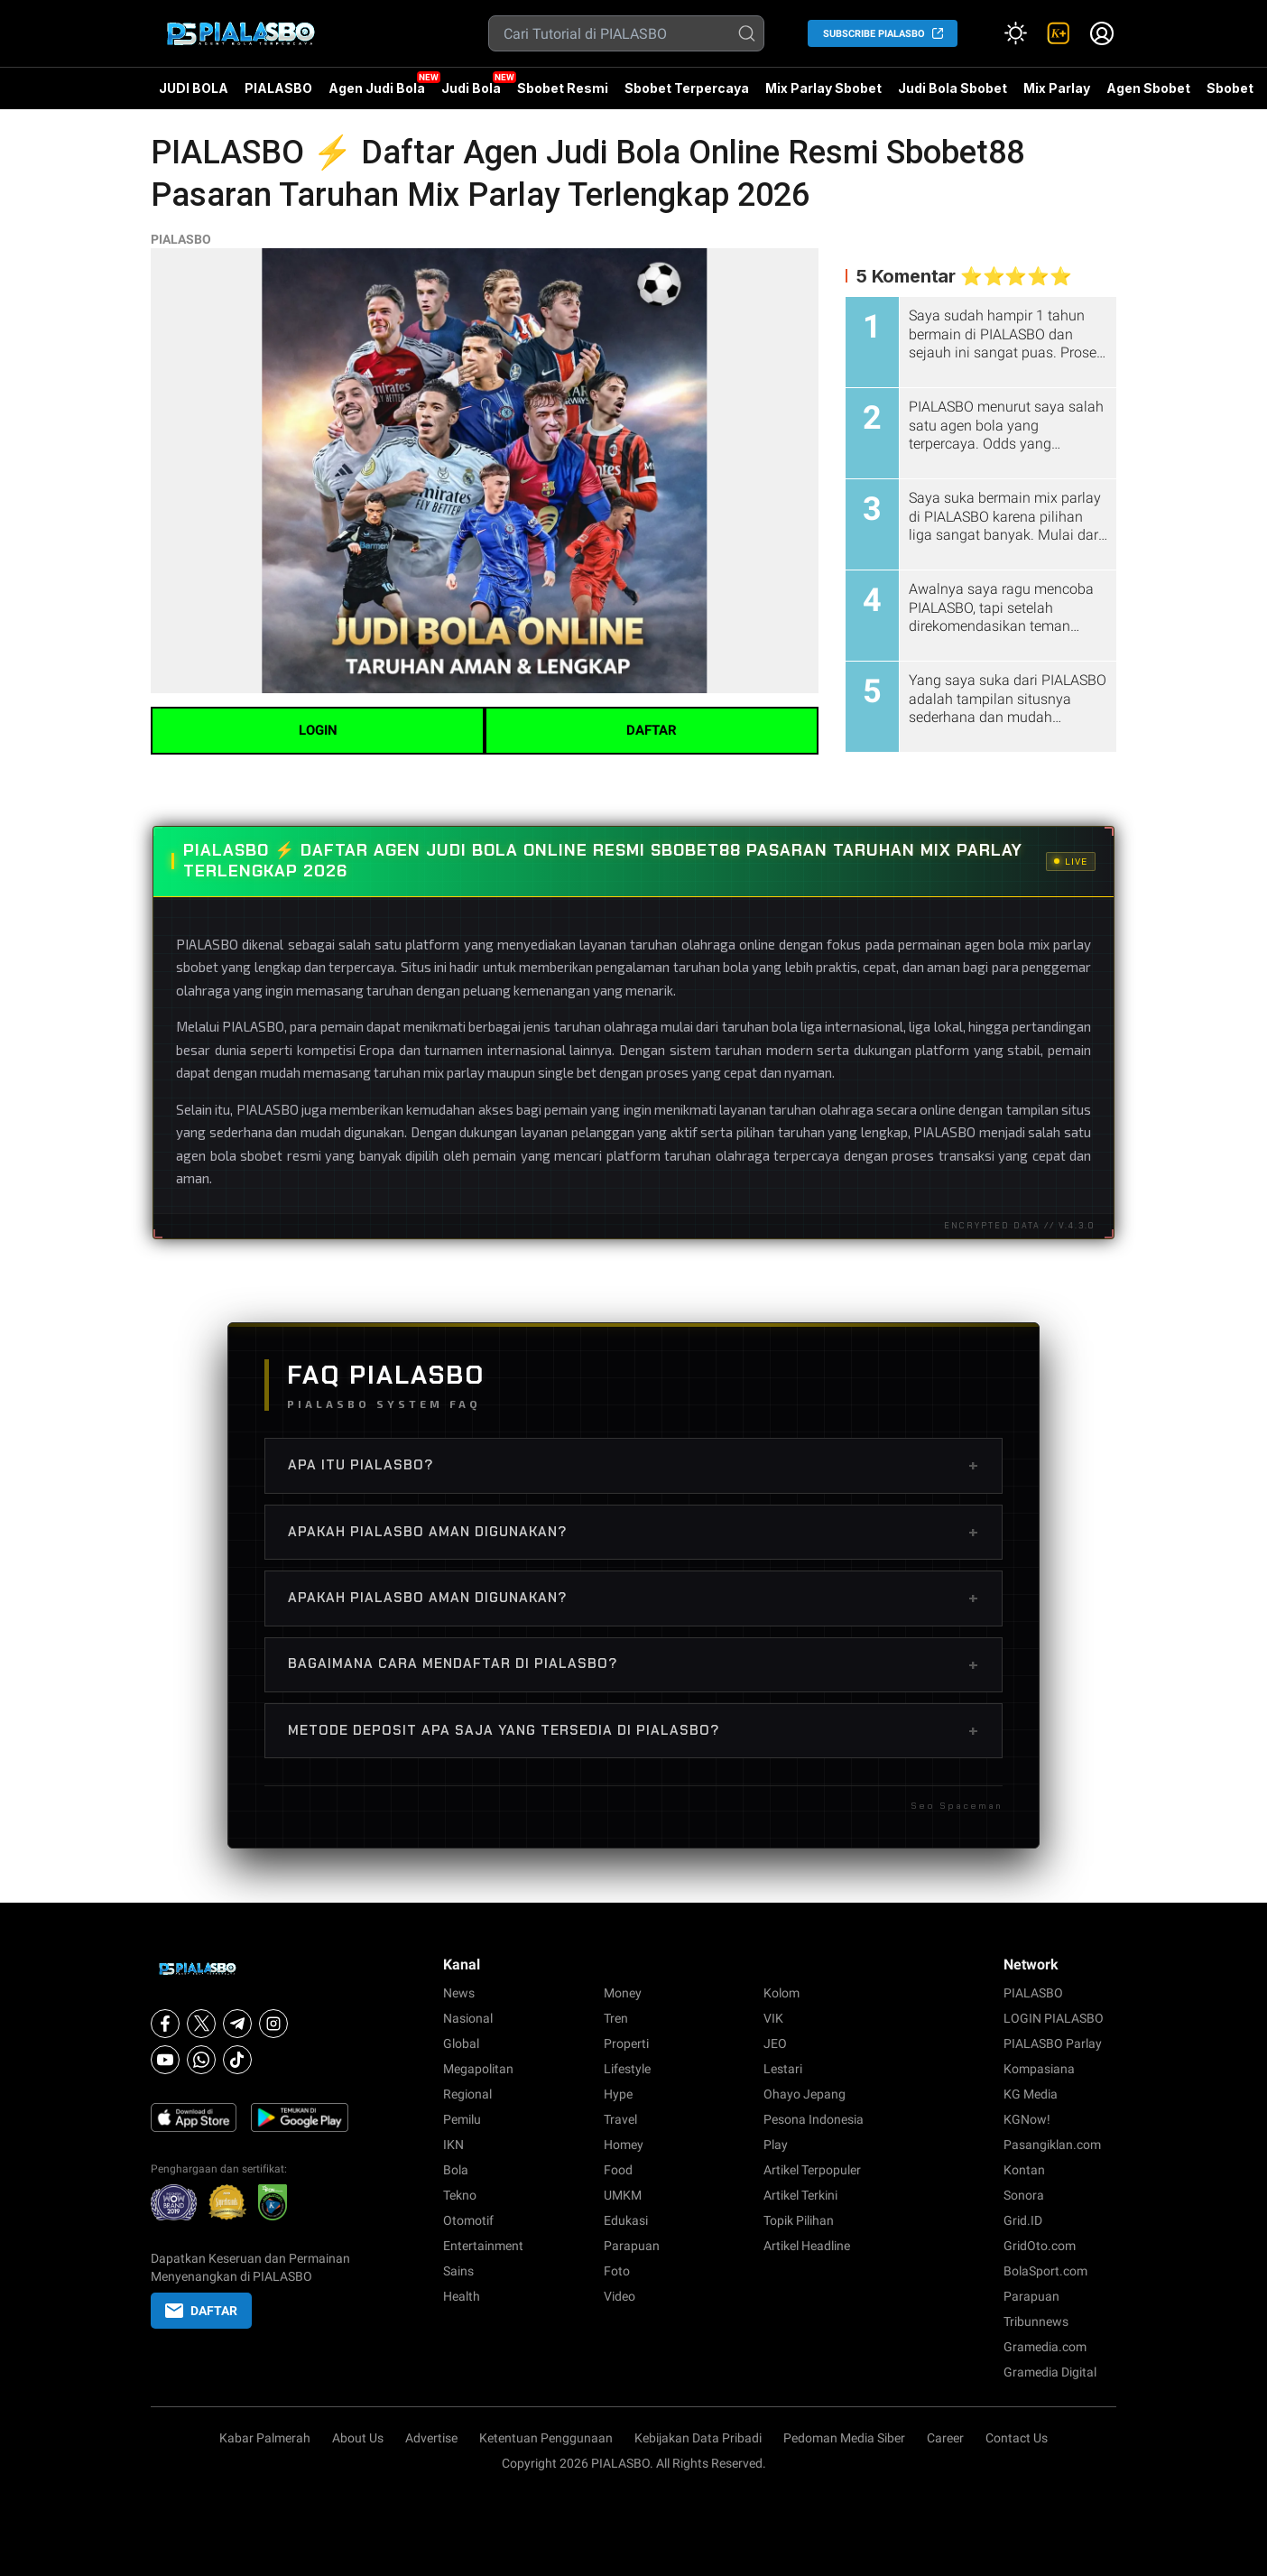 This screenshot has height=2576, width=1267. What do you see at coordinates (1039, 2069) in the screenshot?
I see `Kompasiana` at bounding box center [1039, 2069].